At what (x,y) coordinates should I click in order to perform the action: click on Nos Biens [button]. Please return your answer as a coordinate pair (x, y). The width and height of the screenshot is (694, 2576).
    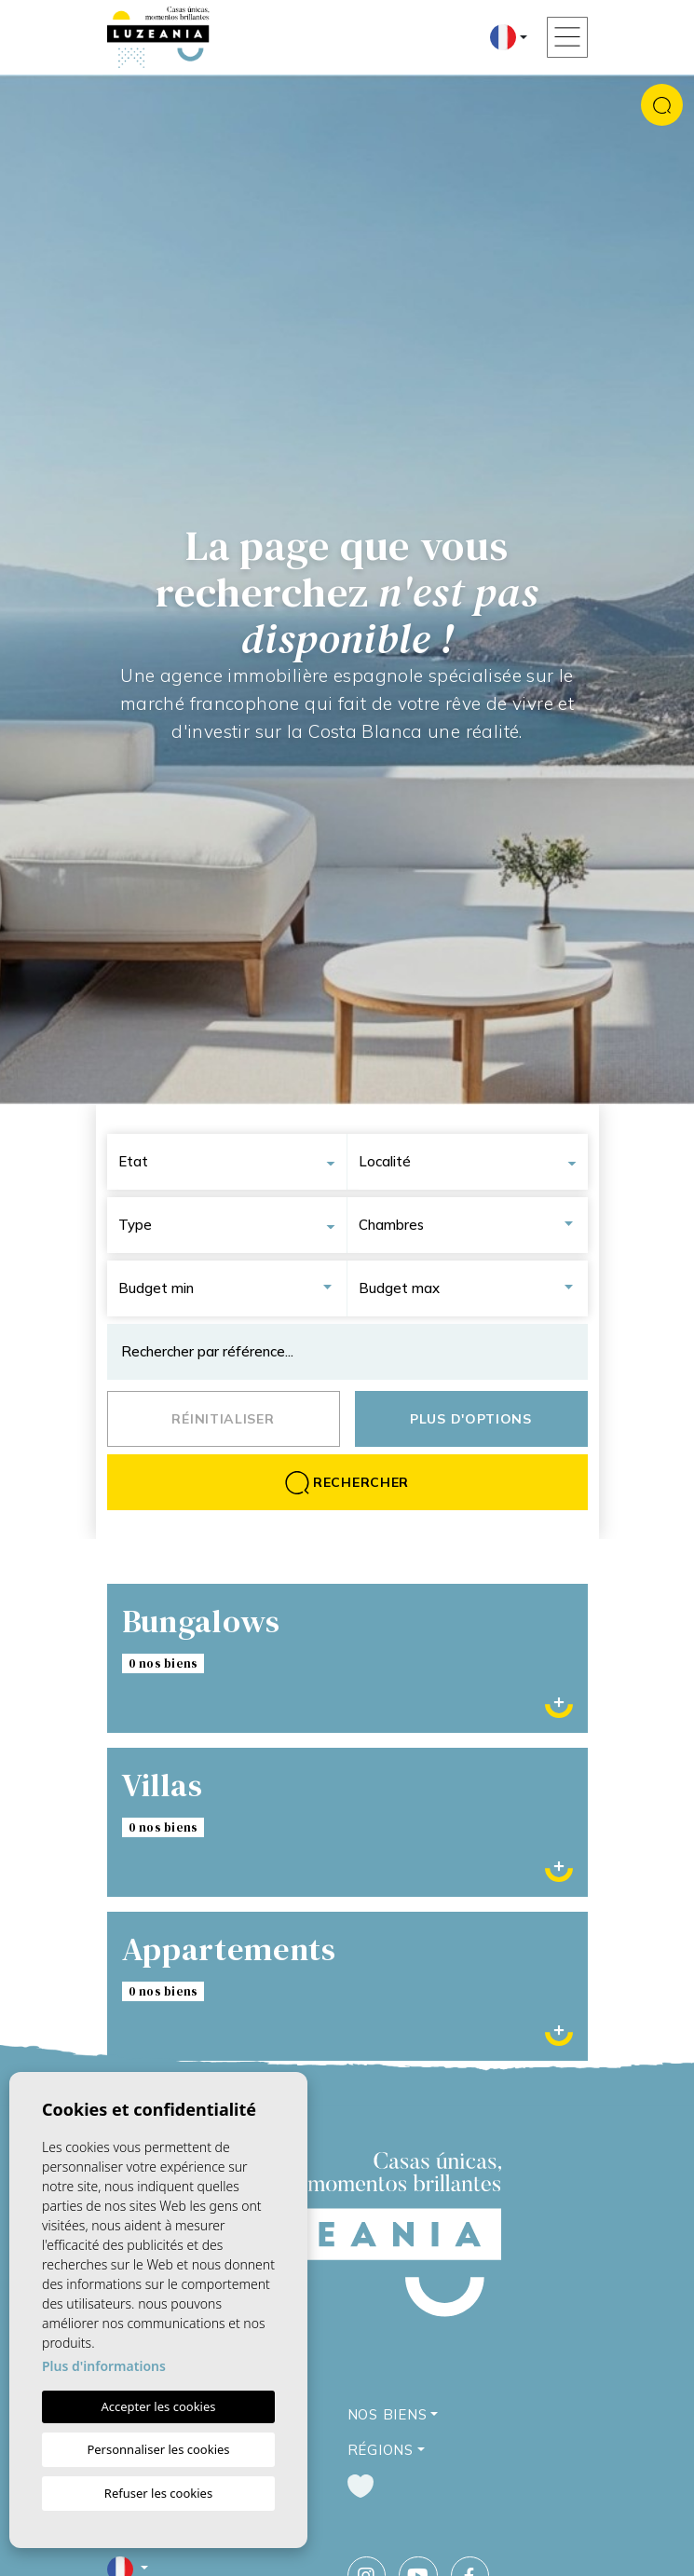
    Looking at the image, I should click on (387, 2414).